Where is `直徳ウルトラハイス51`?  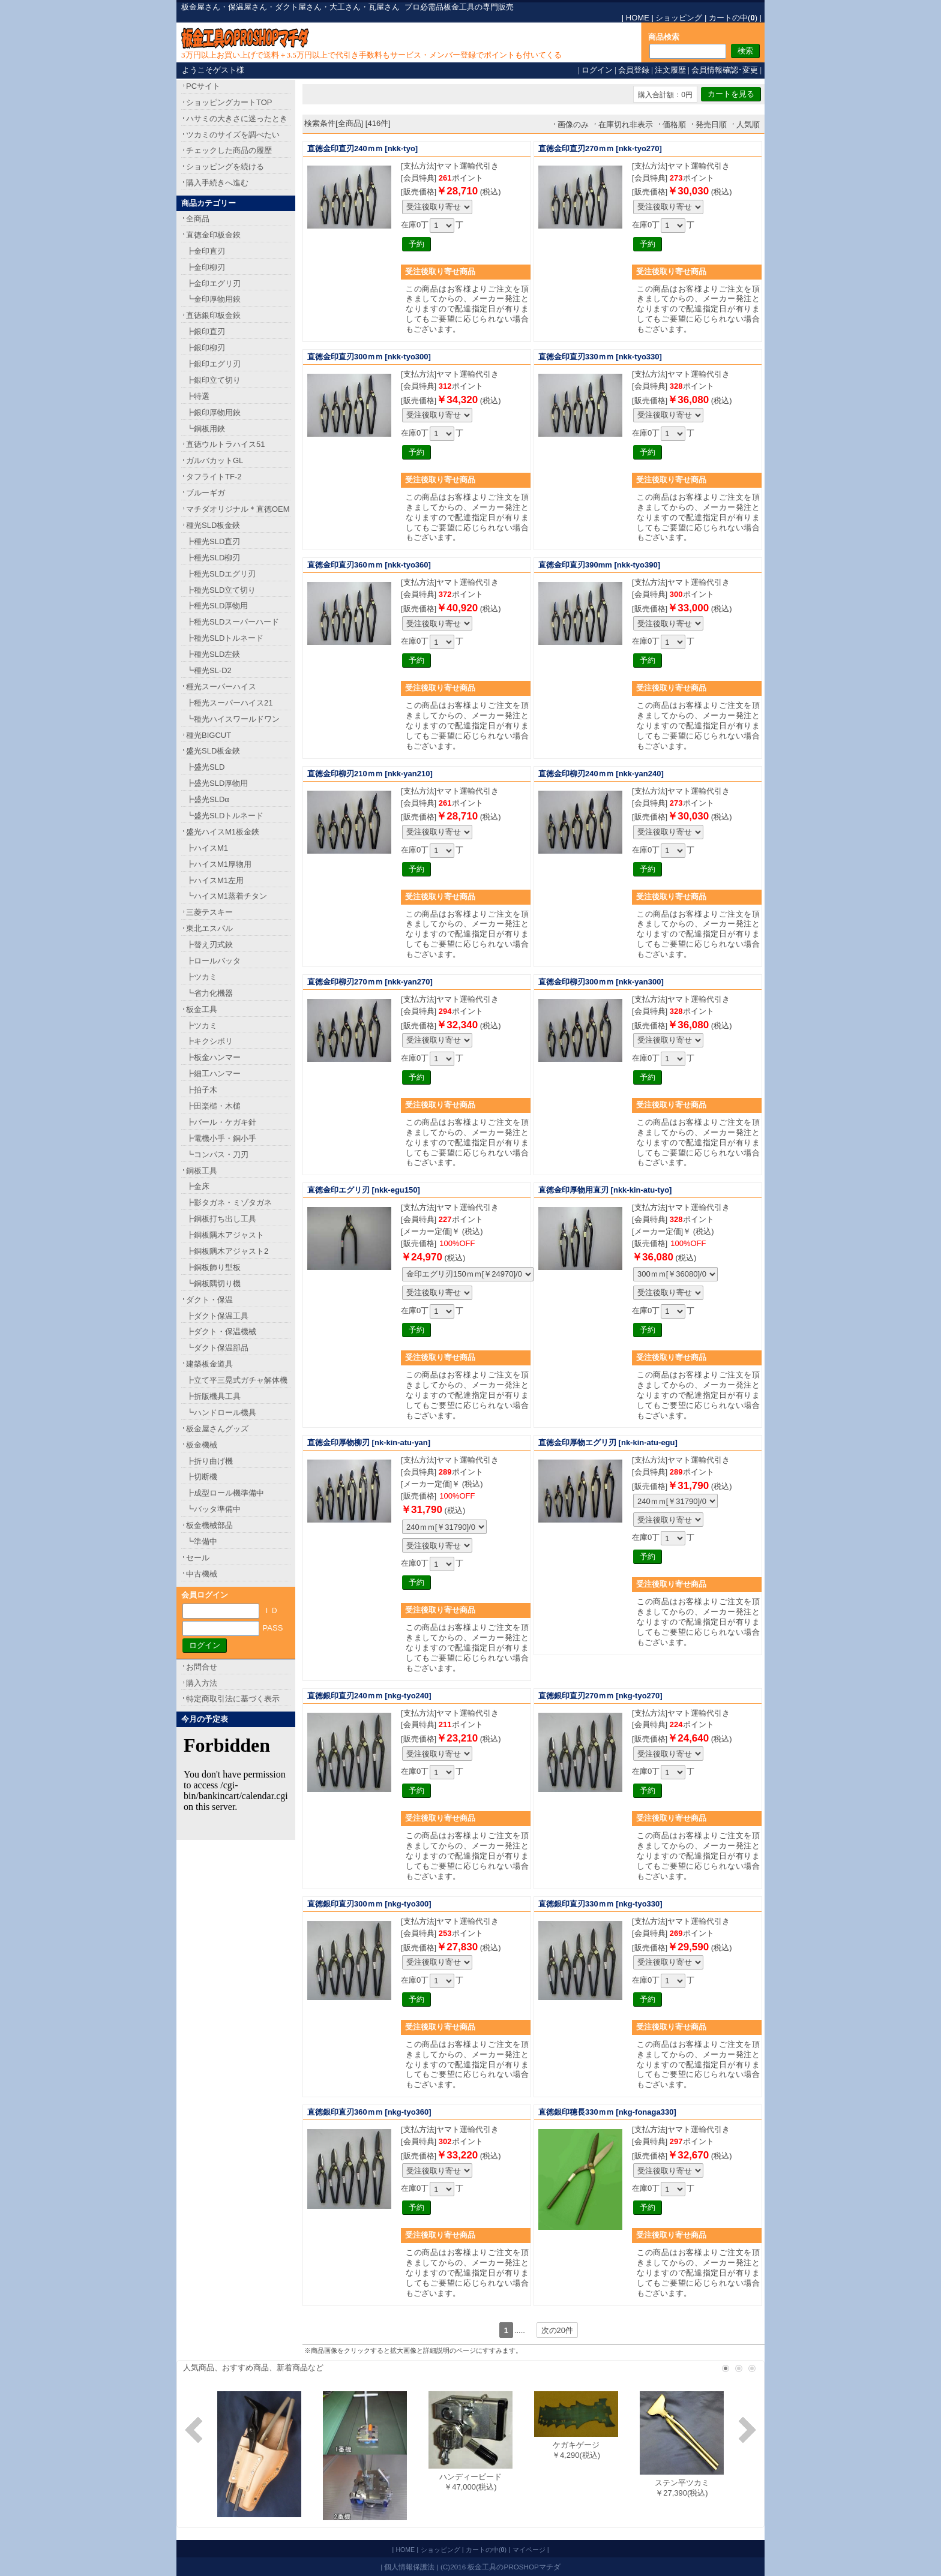 直徳ウルトラハイス51 is located at coordinates (225, 444).